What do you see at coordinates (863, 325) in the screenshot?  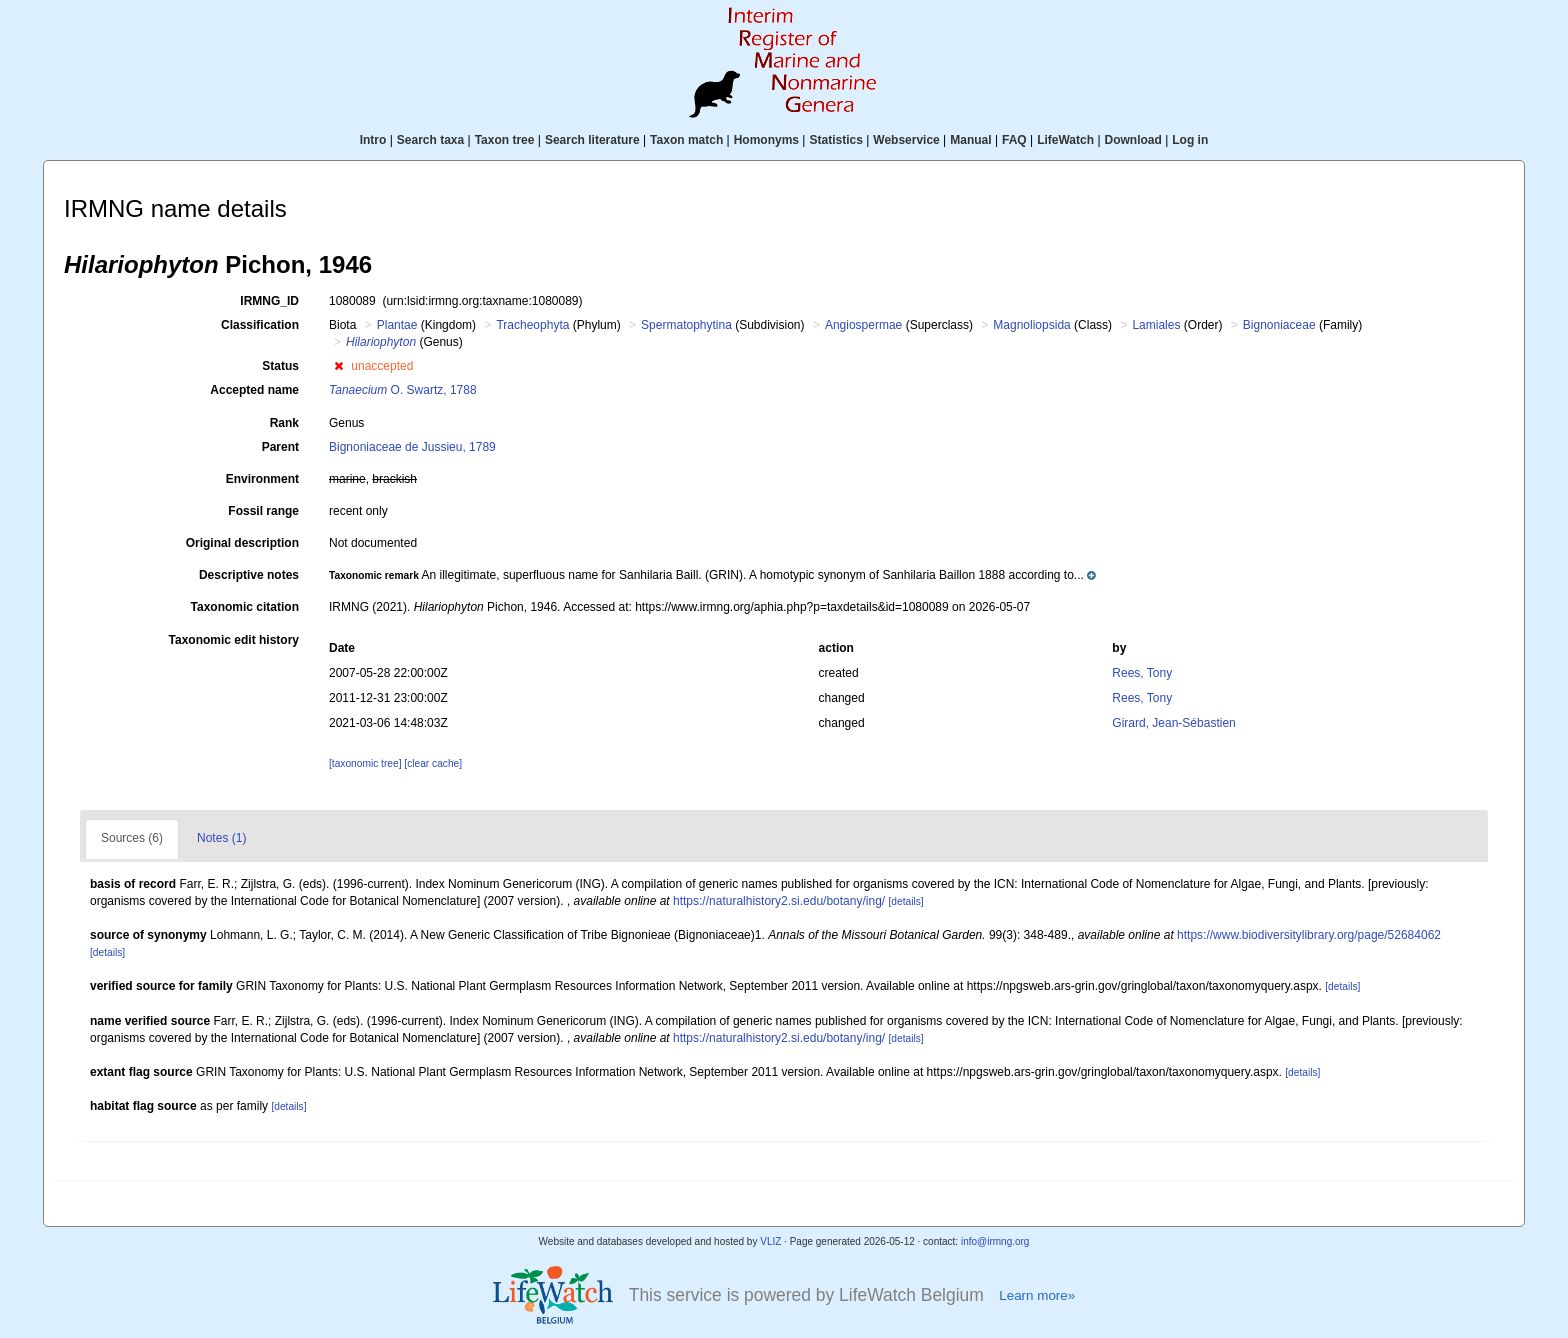 I see `Angiospermae` at bounding box center [863, 325].